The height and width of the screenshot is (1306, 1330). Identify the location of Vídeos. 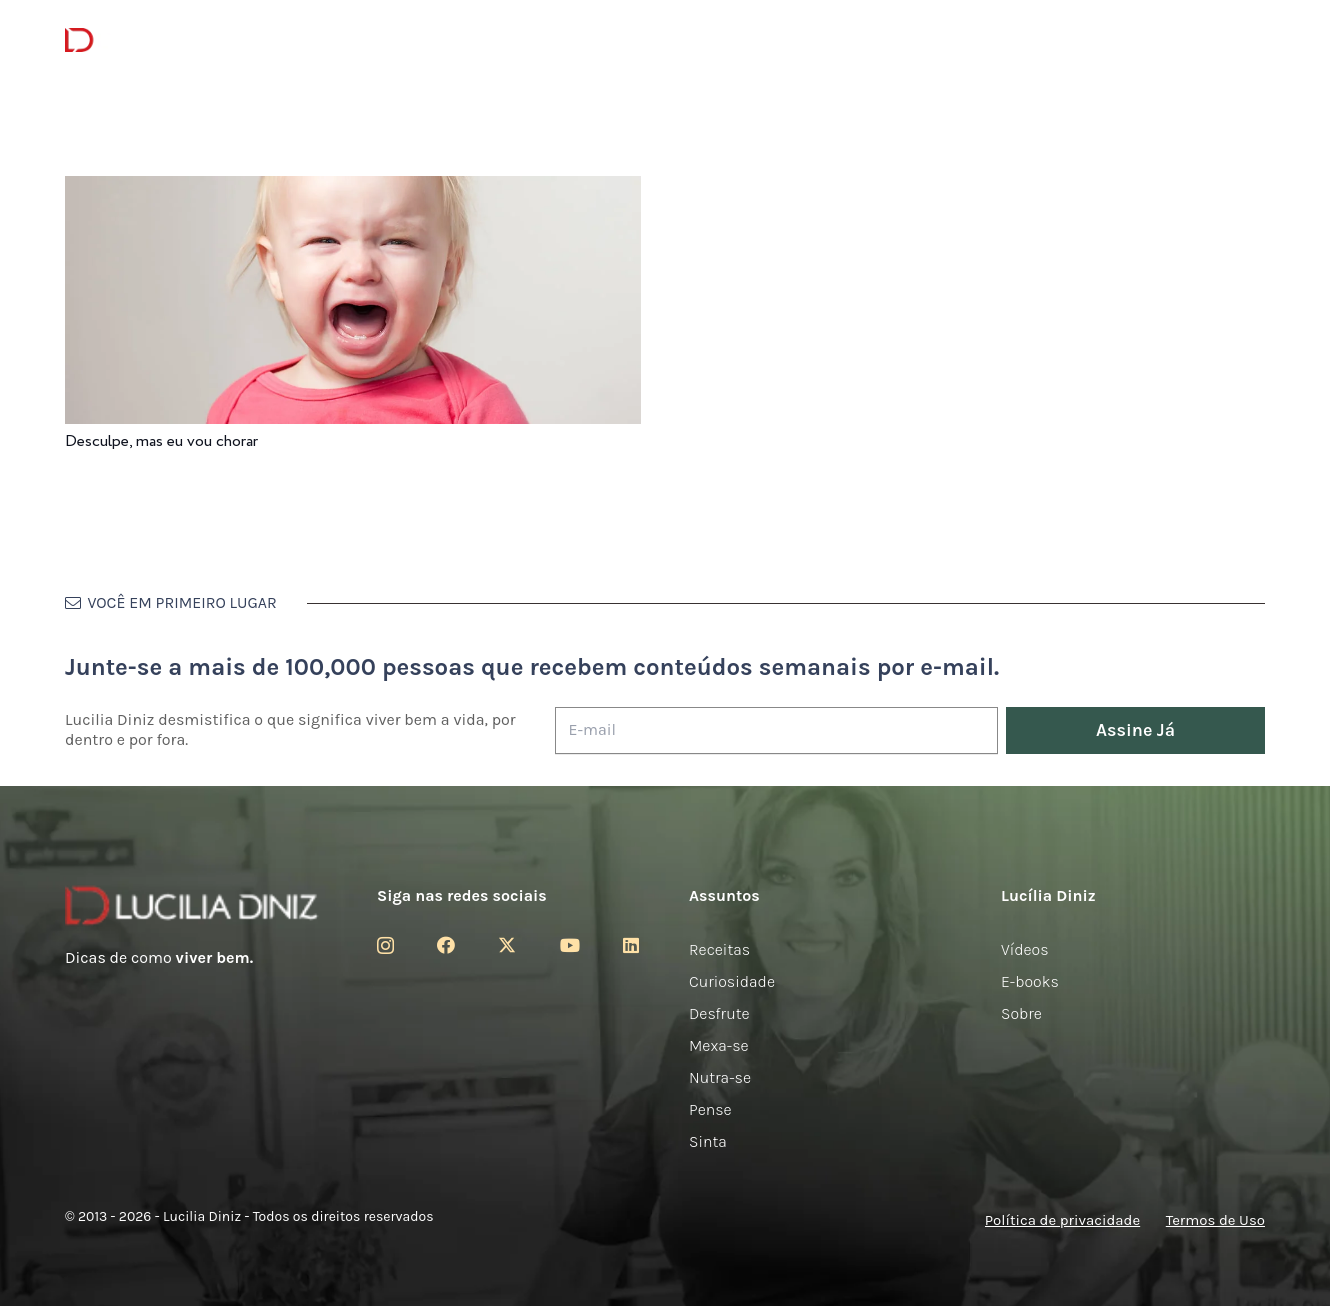
(1025, 949).